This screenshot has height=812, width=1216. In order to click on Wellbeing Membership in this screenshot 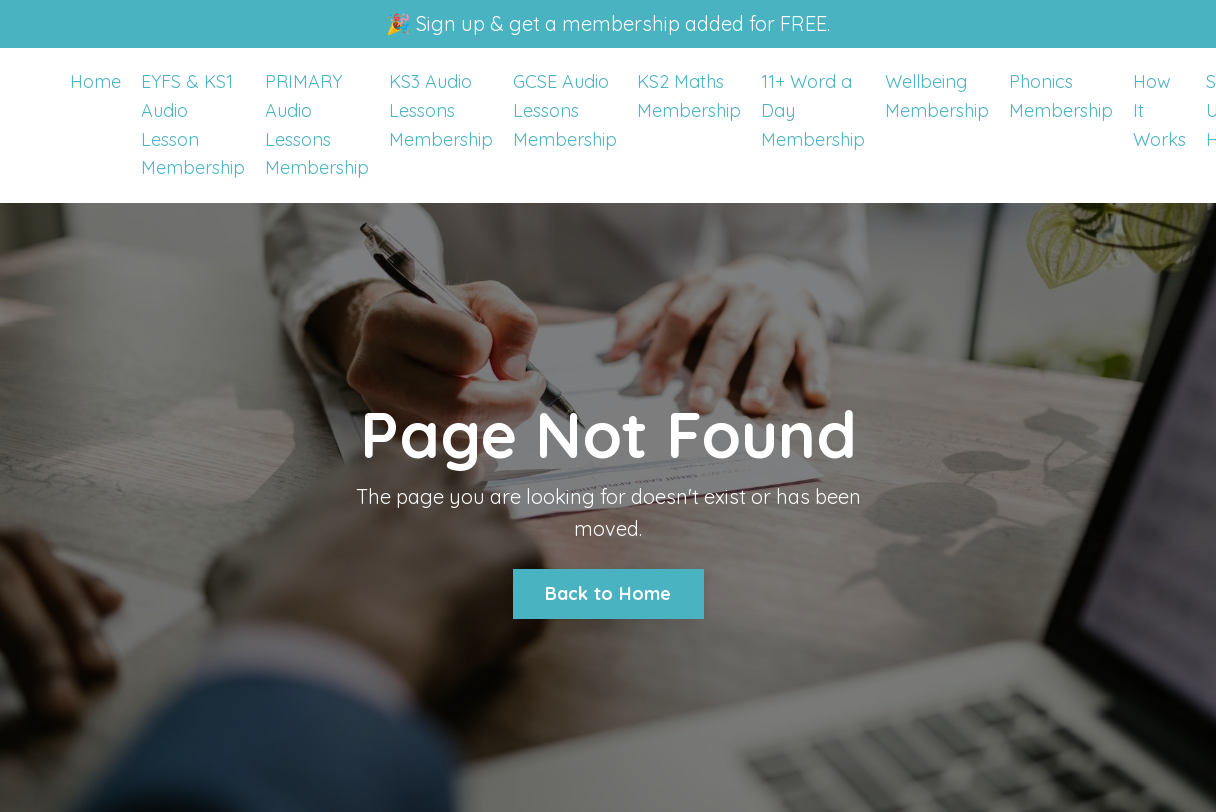, I will do `click(937, 96)`.